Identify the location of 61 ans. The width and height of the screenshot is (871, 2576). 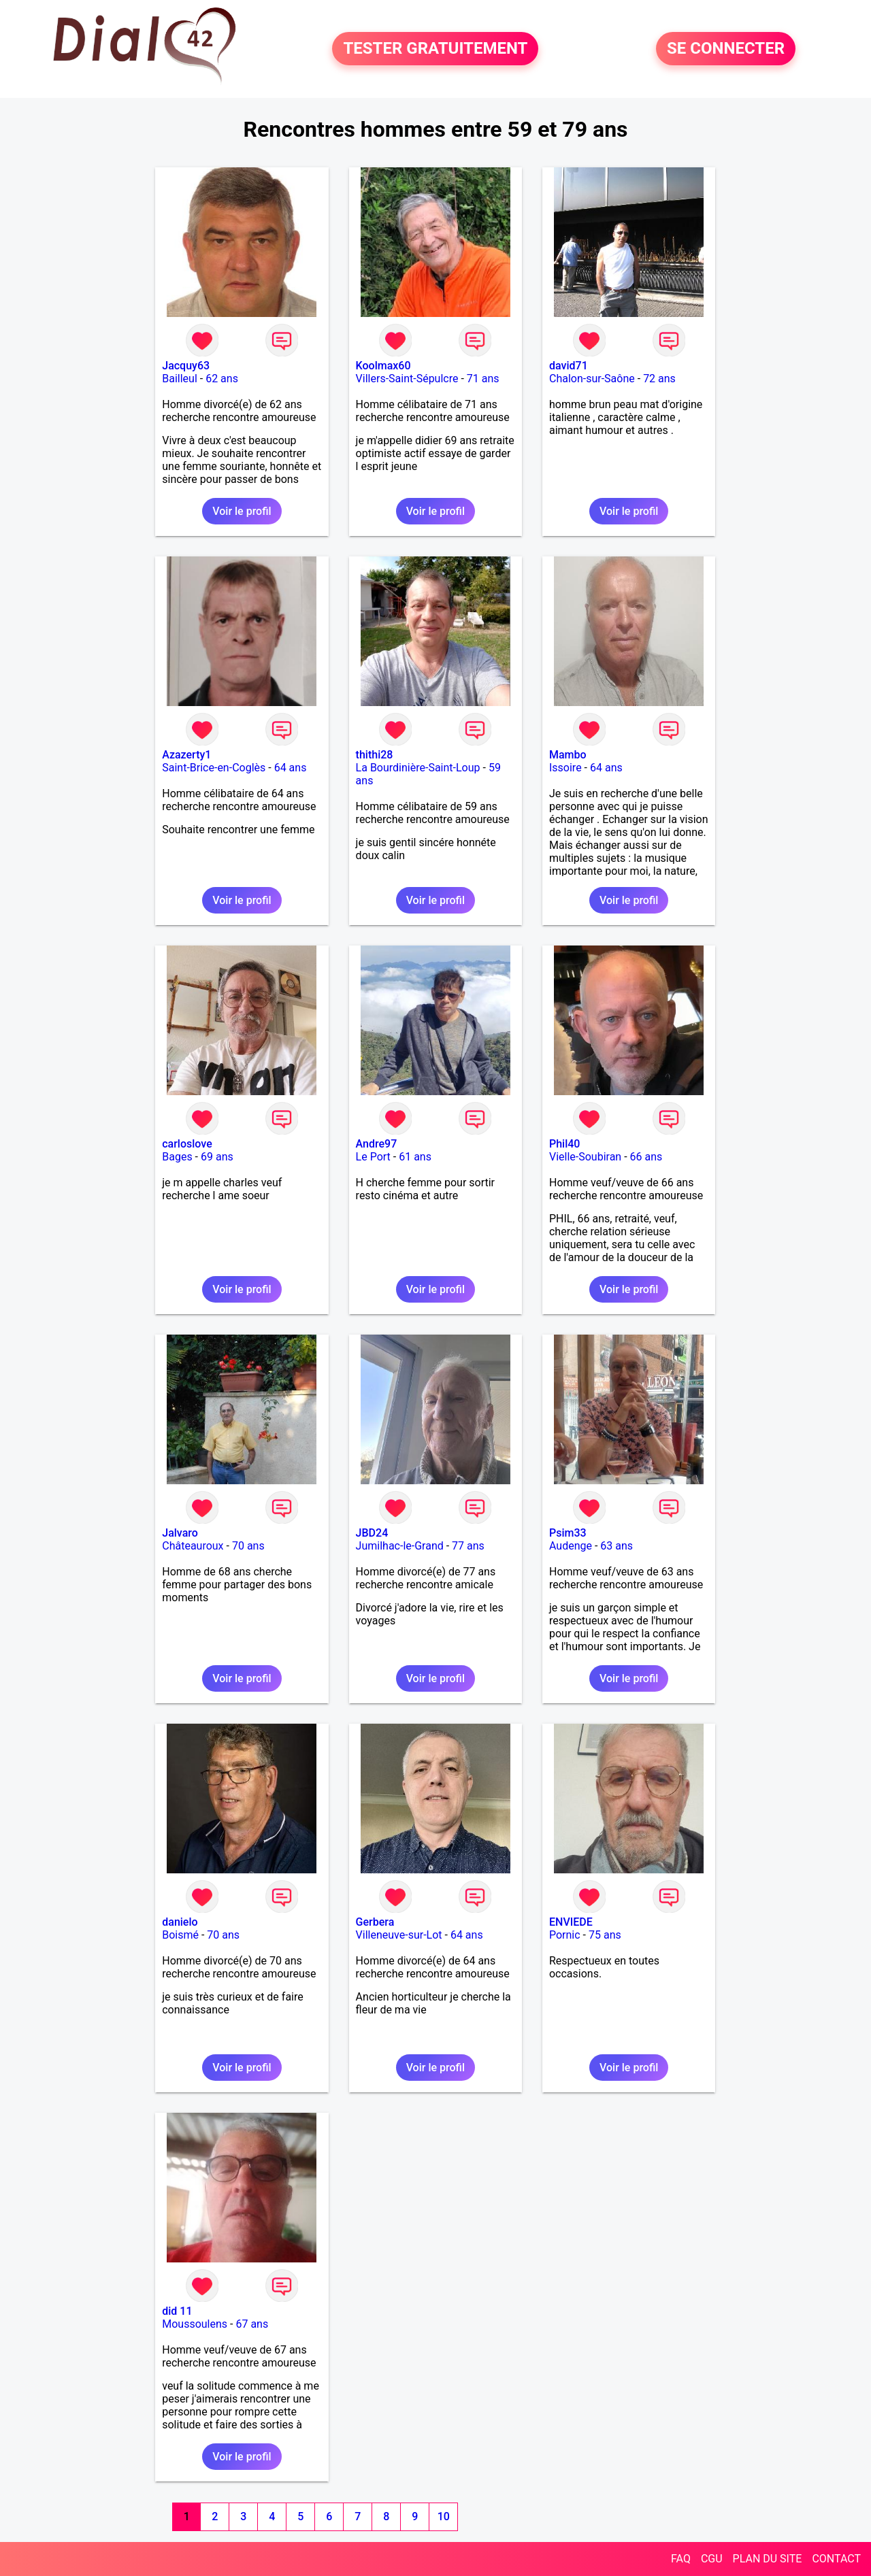
(415, 1156).